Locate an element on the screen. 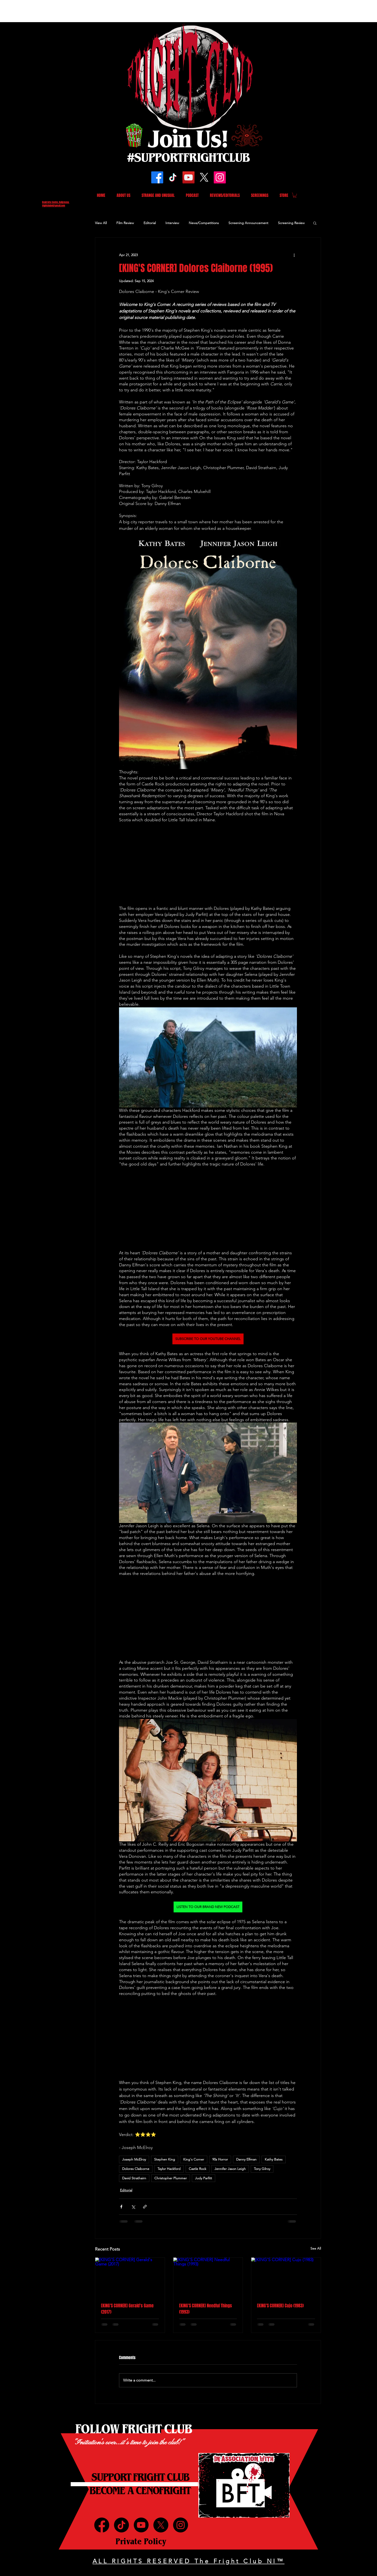  [Advertisement] is located at coordinates (87, 11).